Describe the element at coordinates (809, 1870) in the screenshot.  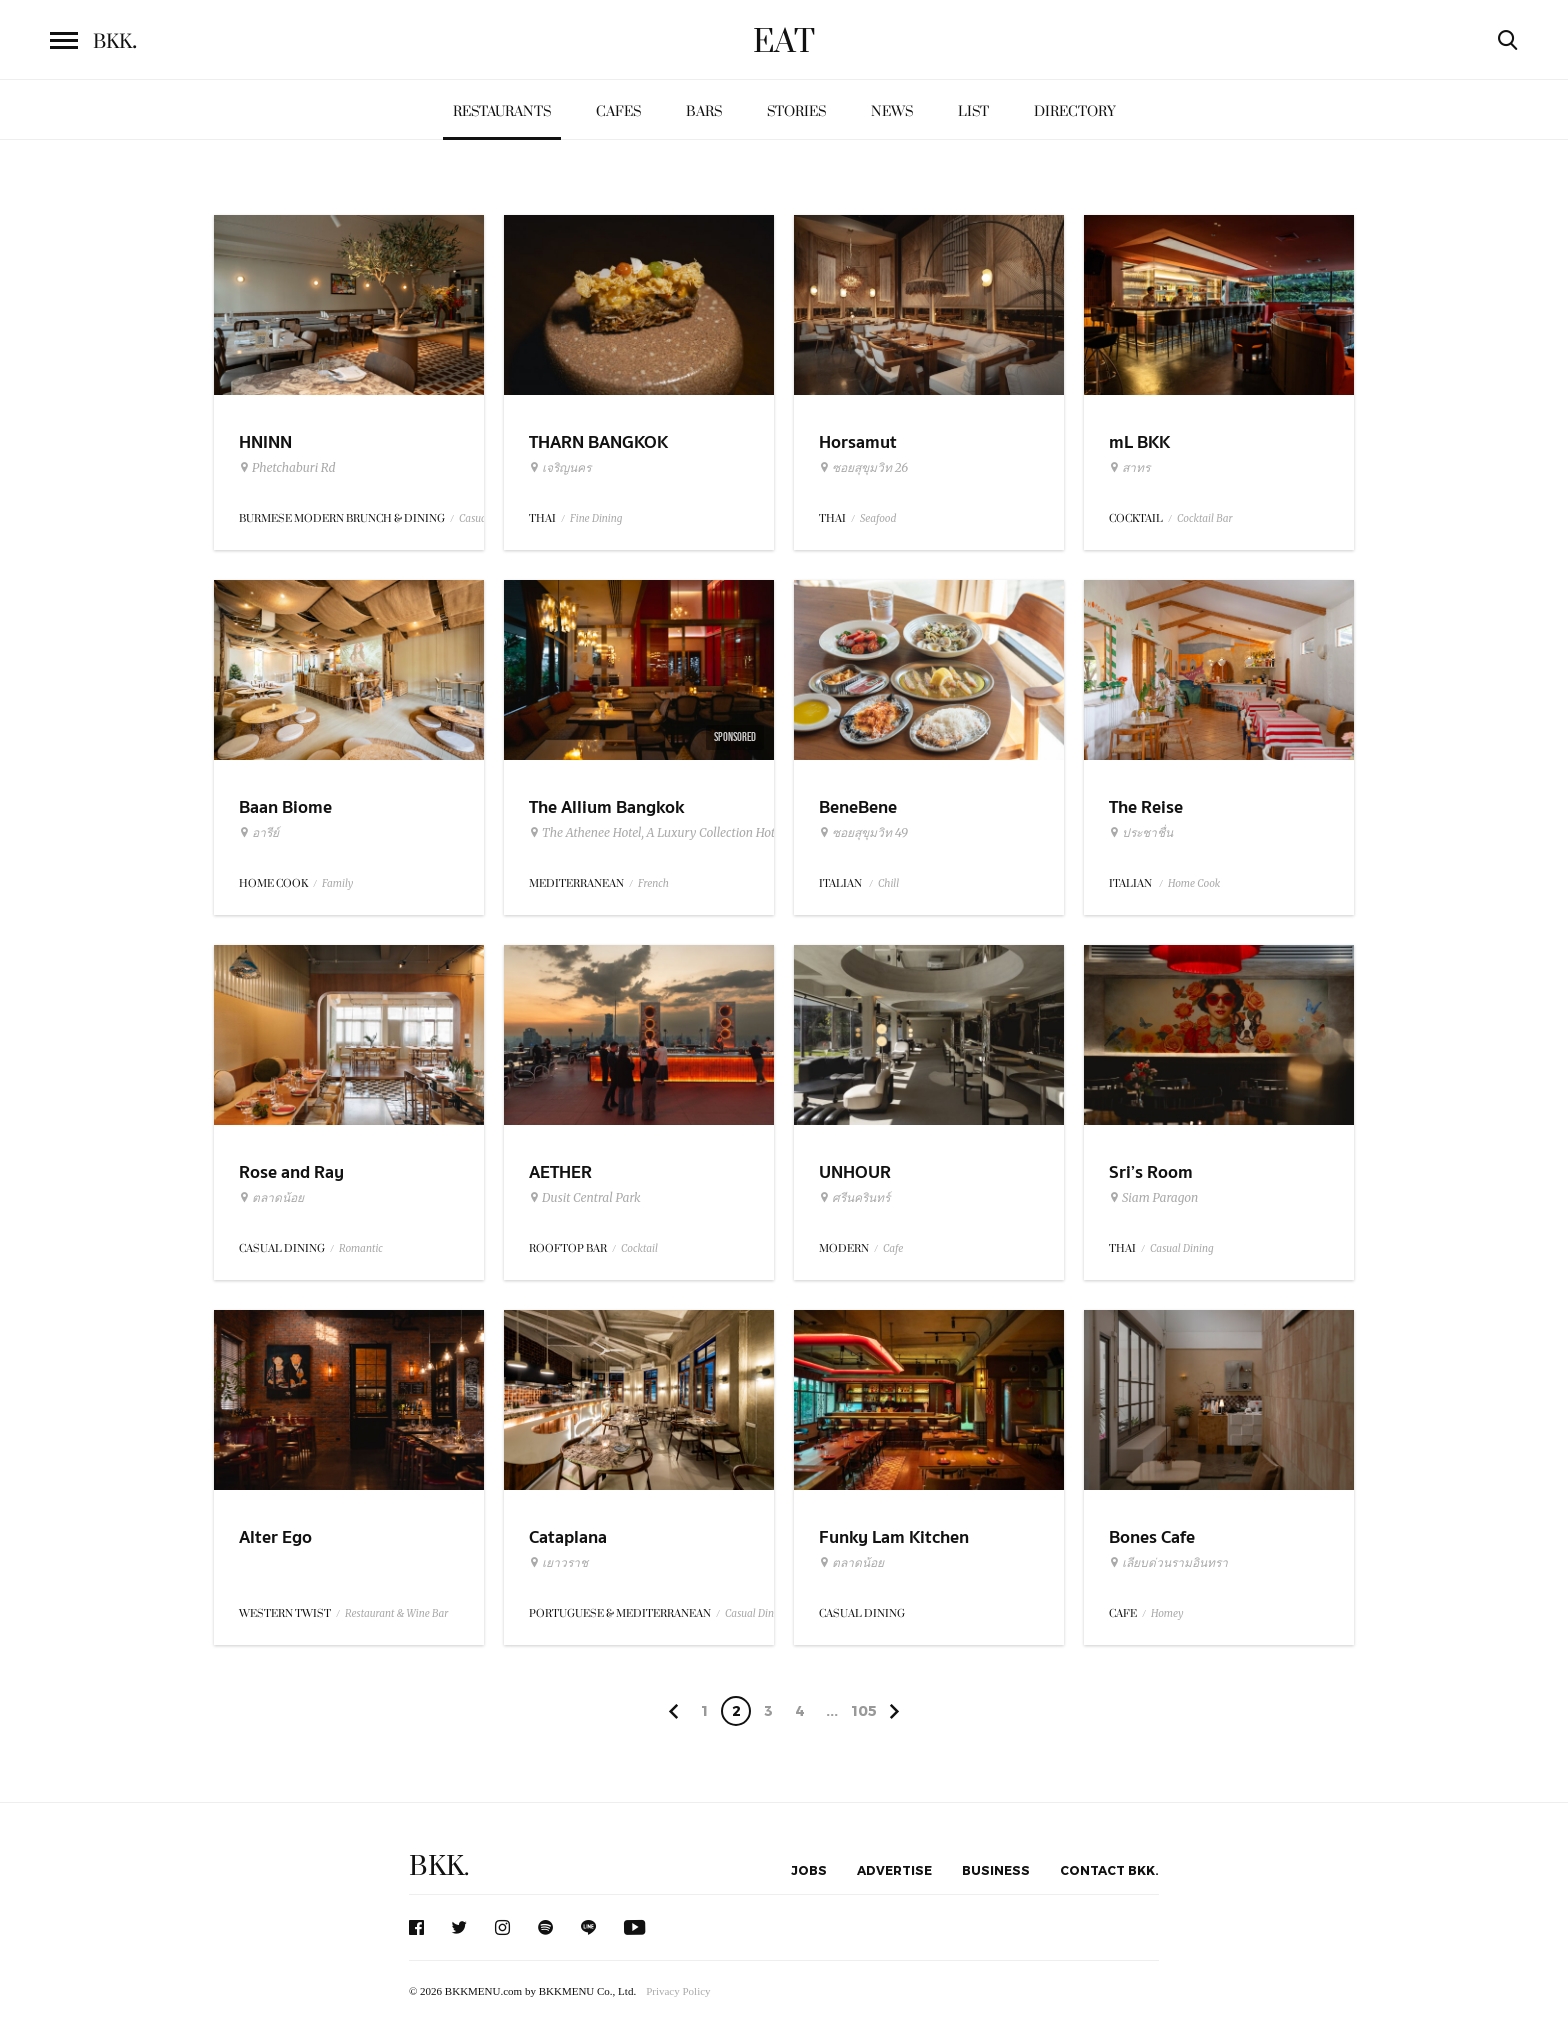
I see `Jobs` at that location.